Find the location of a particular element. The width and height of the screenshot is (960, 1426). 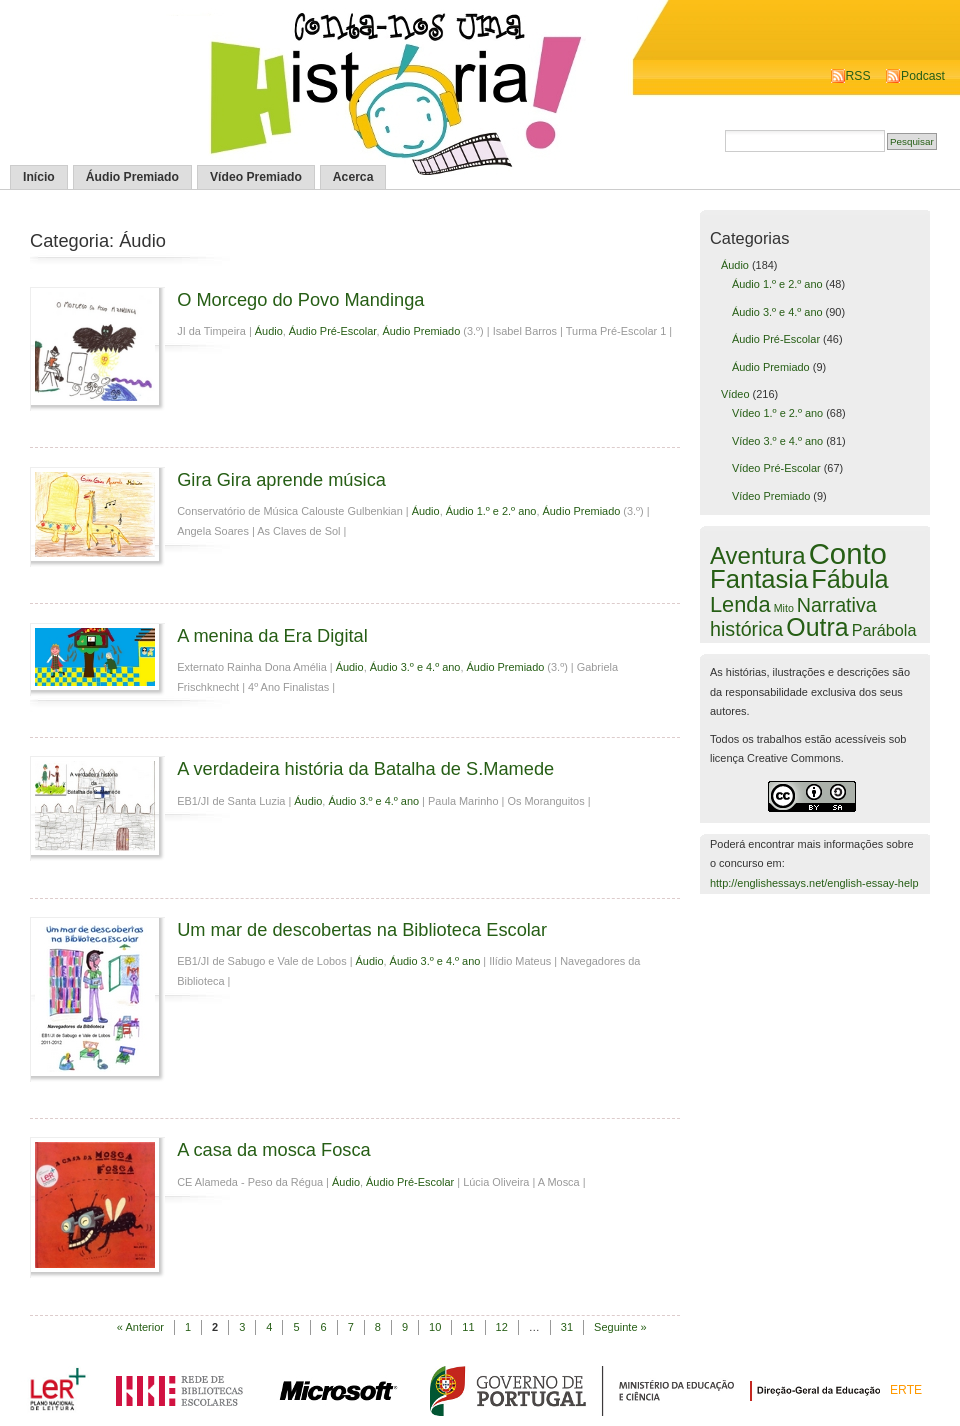

Vídeo is located at coordinates (735, 394).